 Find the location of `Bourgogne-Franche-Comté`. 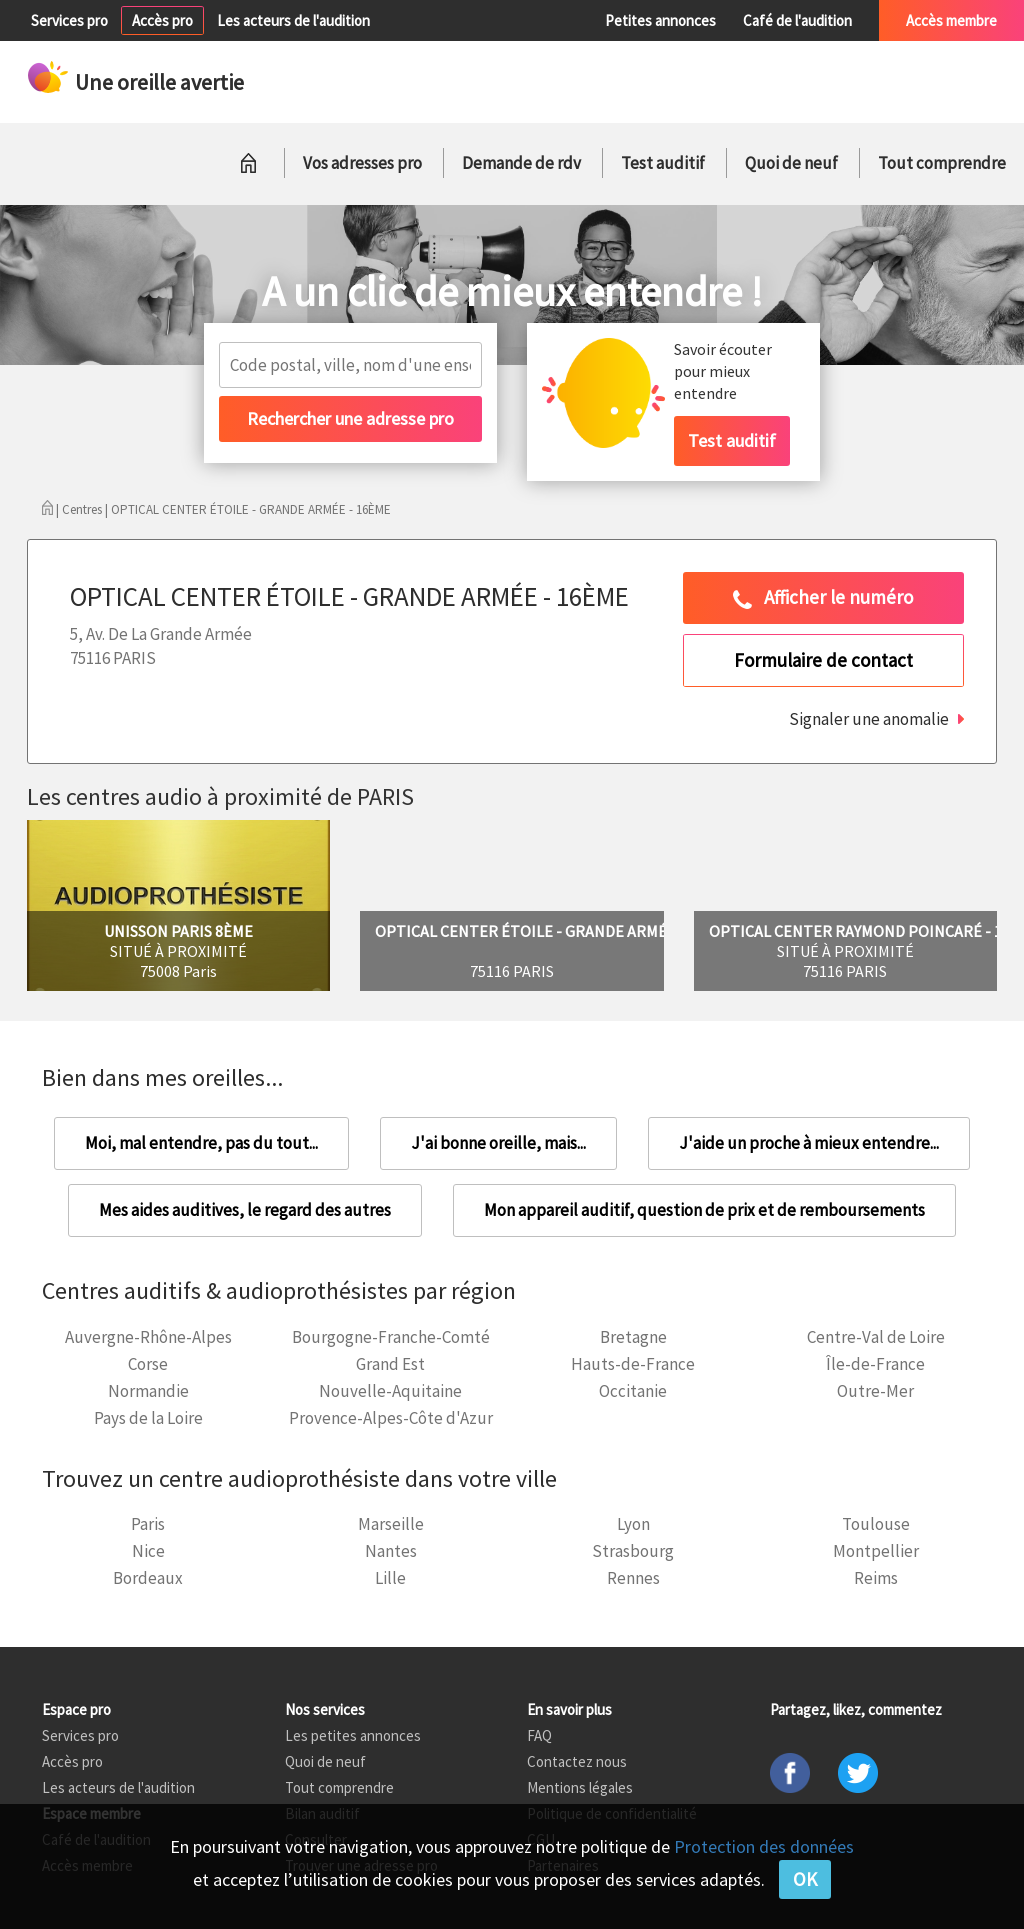

Bourgogne-Franche-Comté is located at coordinates (391, 1337).